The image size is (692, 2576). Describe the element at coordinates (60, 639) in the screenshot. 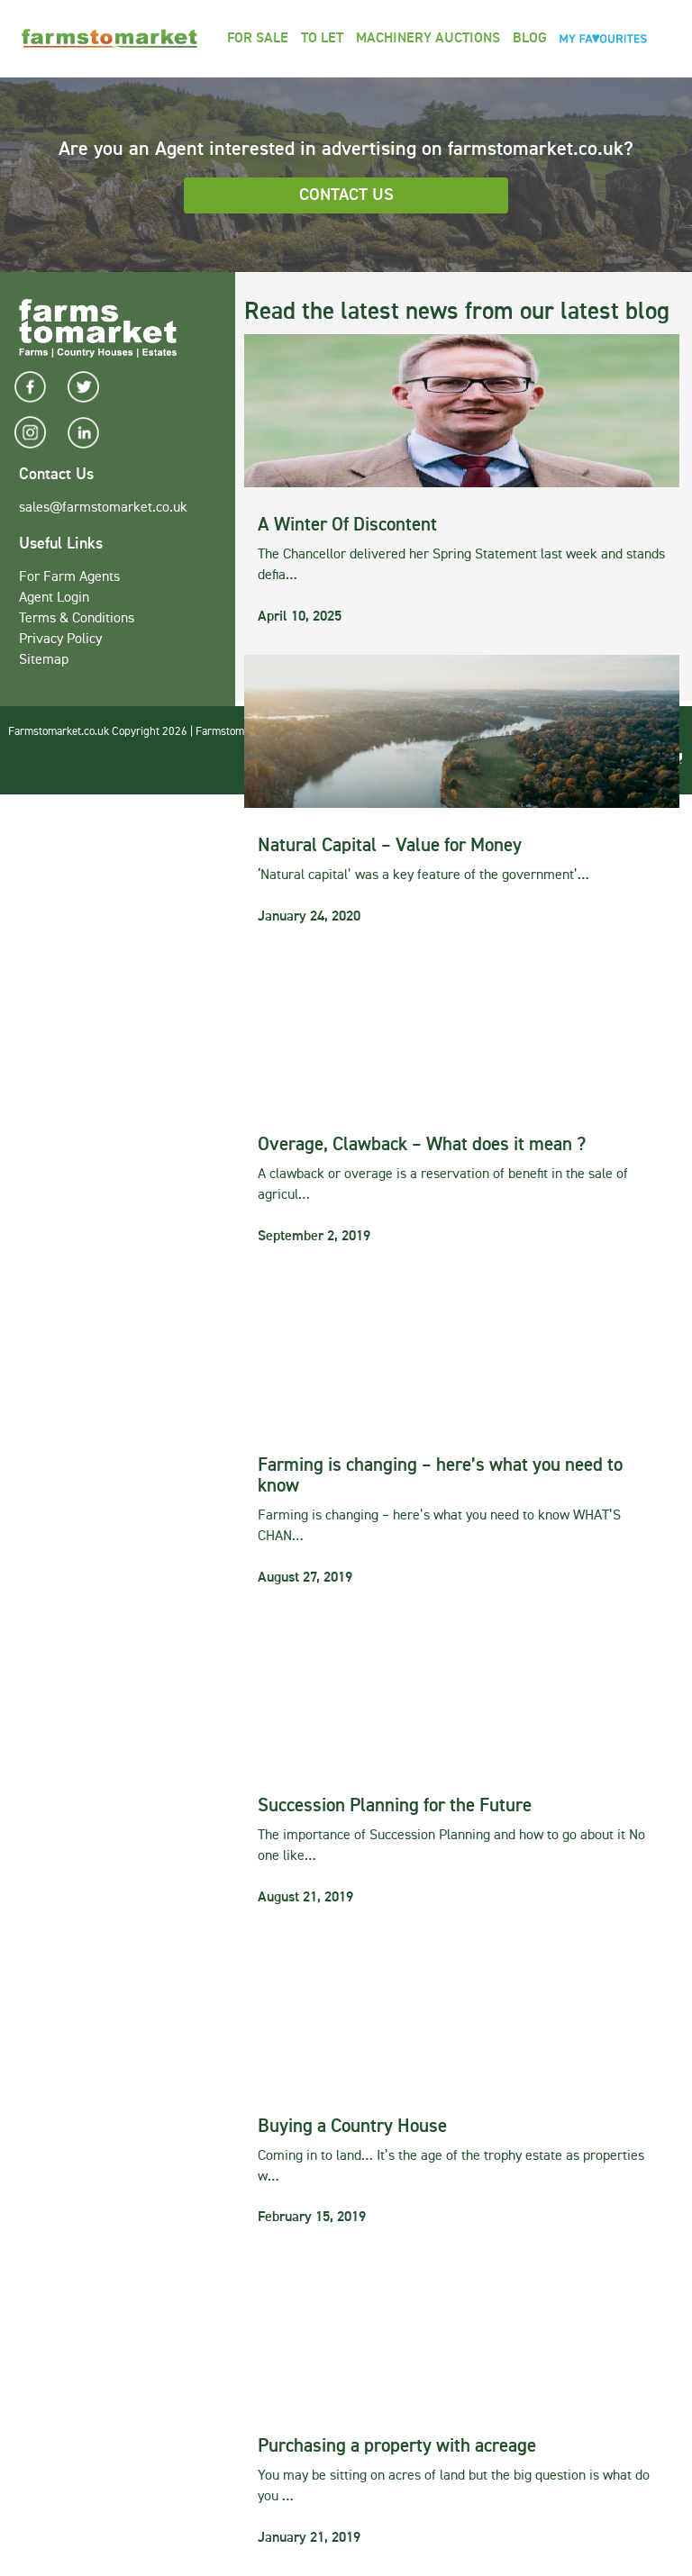

I see `Privacy Policy` at that location.